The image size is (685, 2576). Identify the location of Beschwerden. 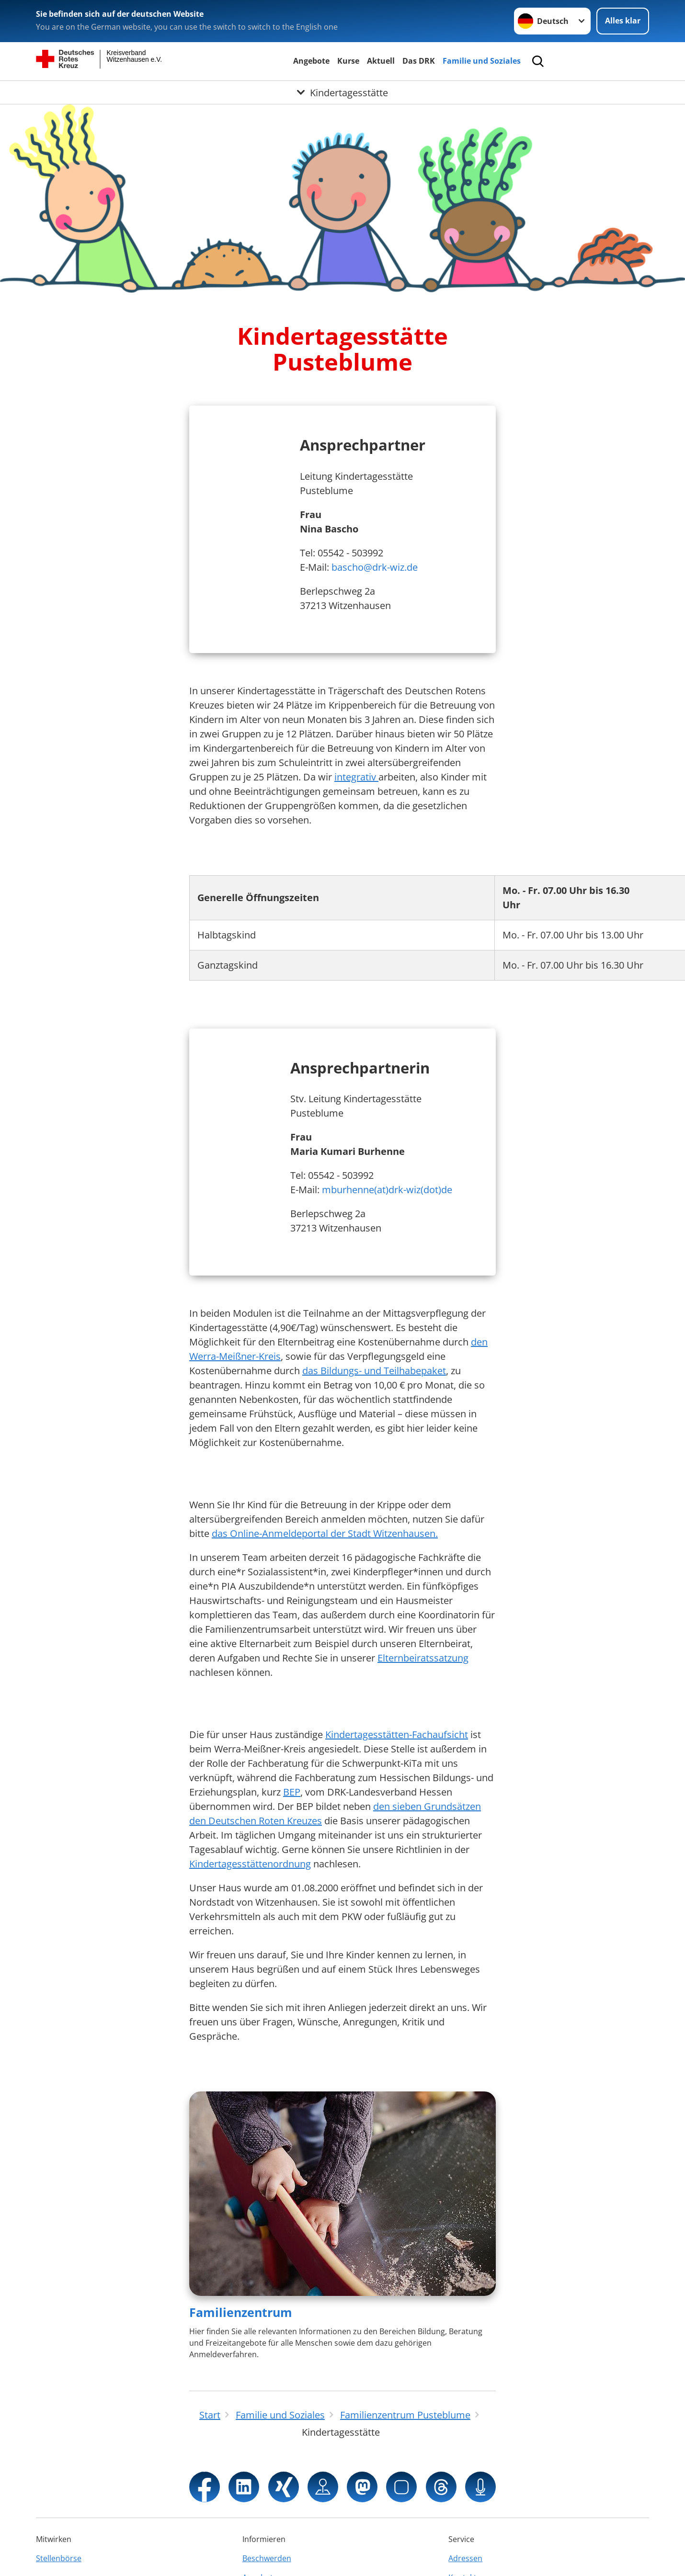
(266, 2558).